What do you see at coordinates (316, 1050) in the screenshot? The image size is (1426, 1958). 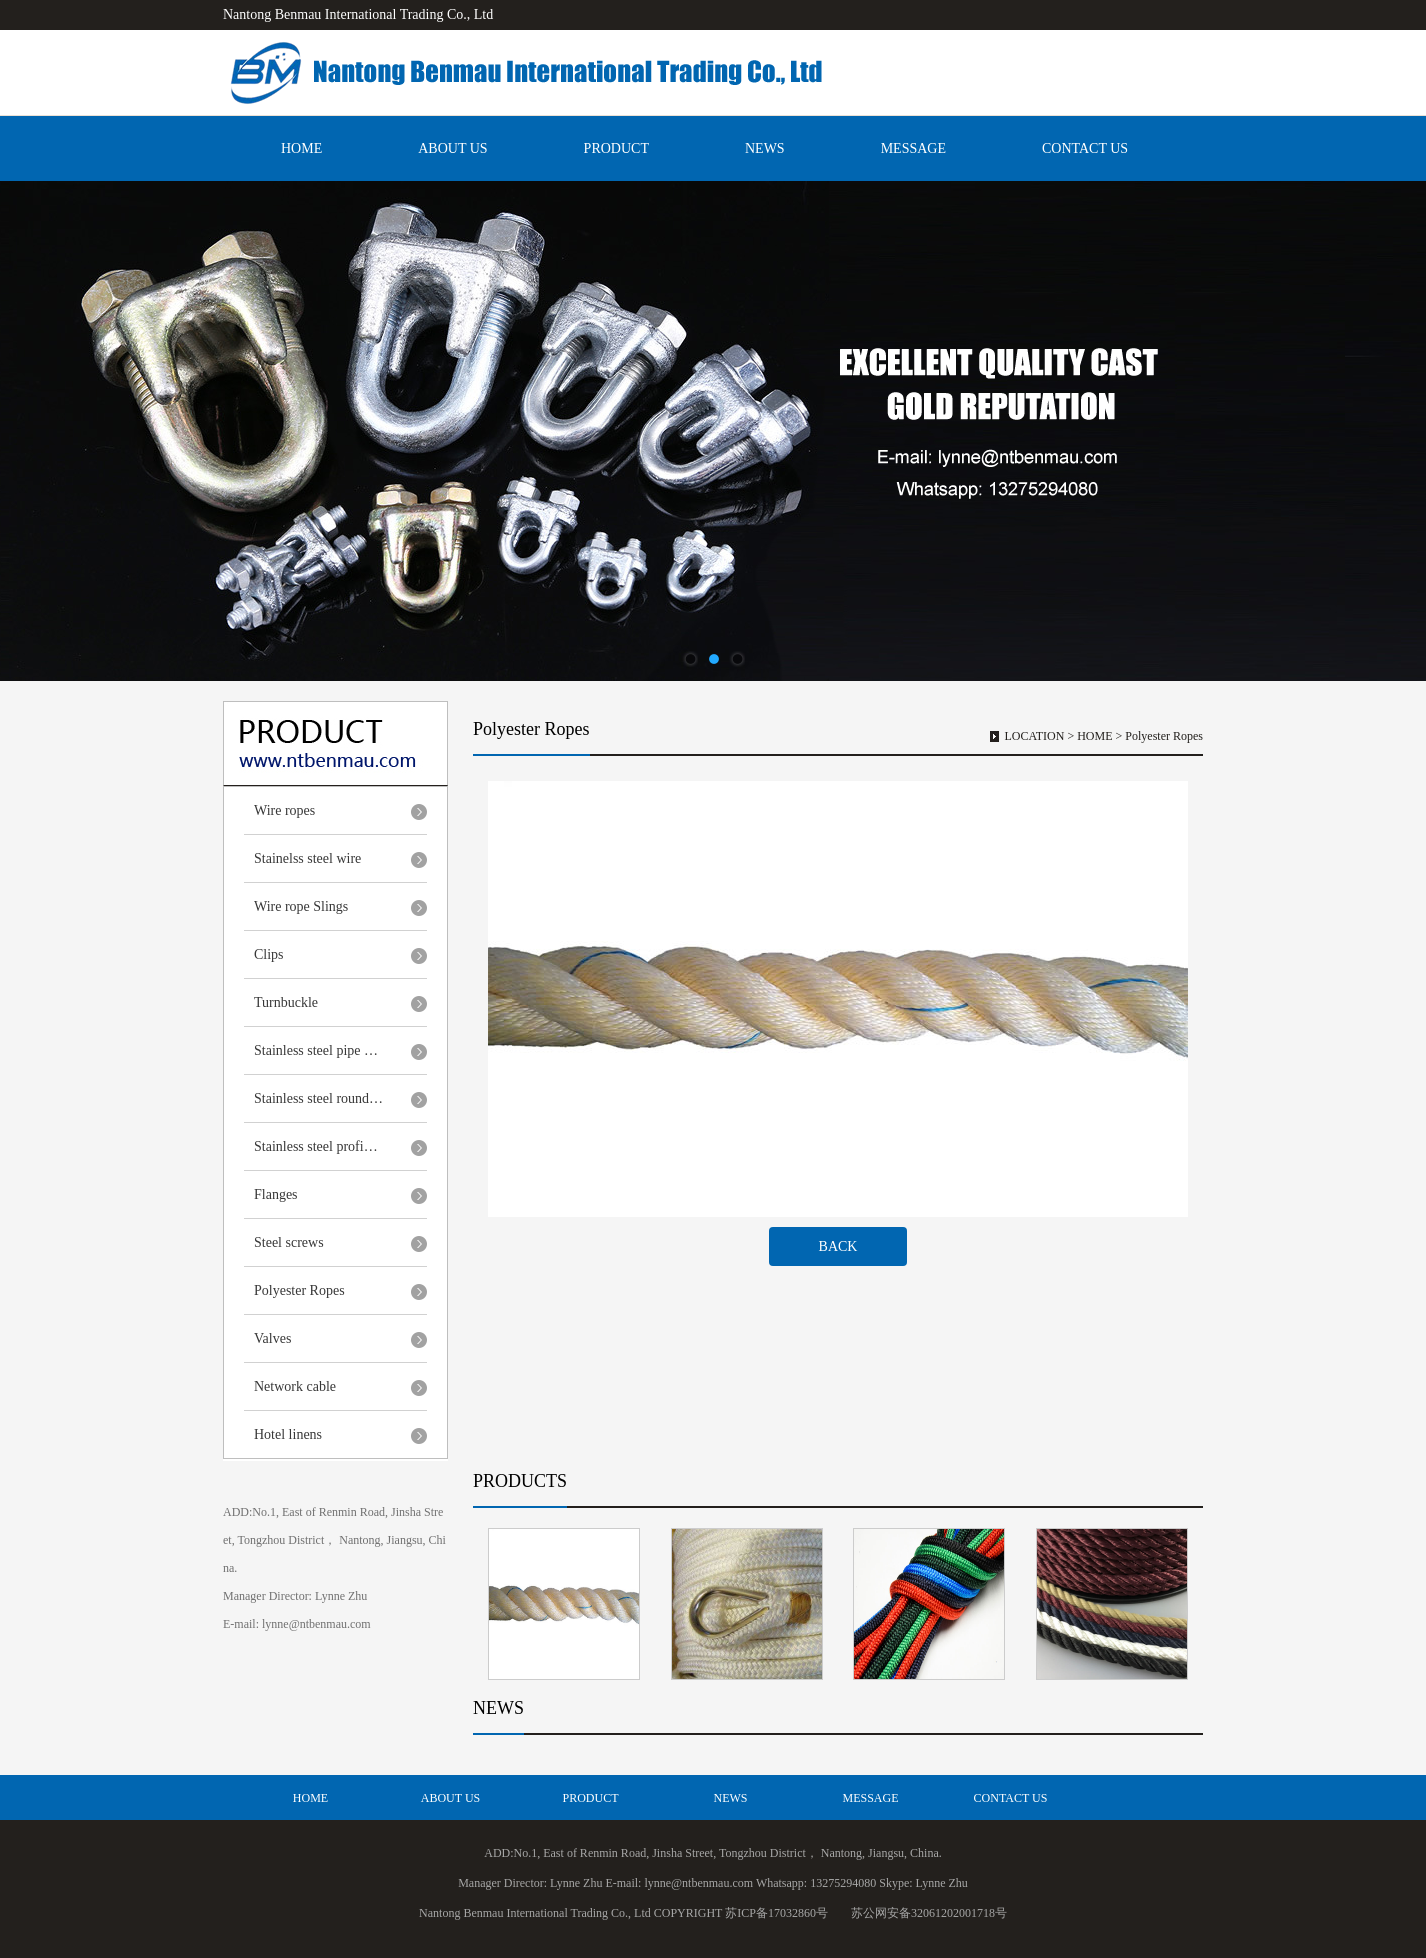 I see `Stainless steel pipe …` at bounding box center [316, 1050].